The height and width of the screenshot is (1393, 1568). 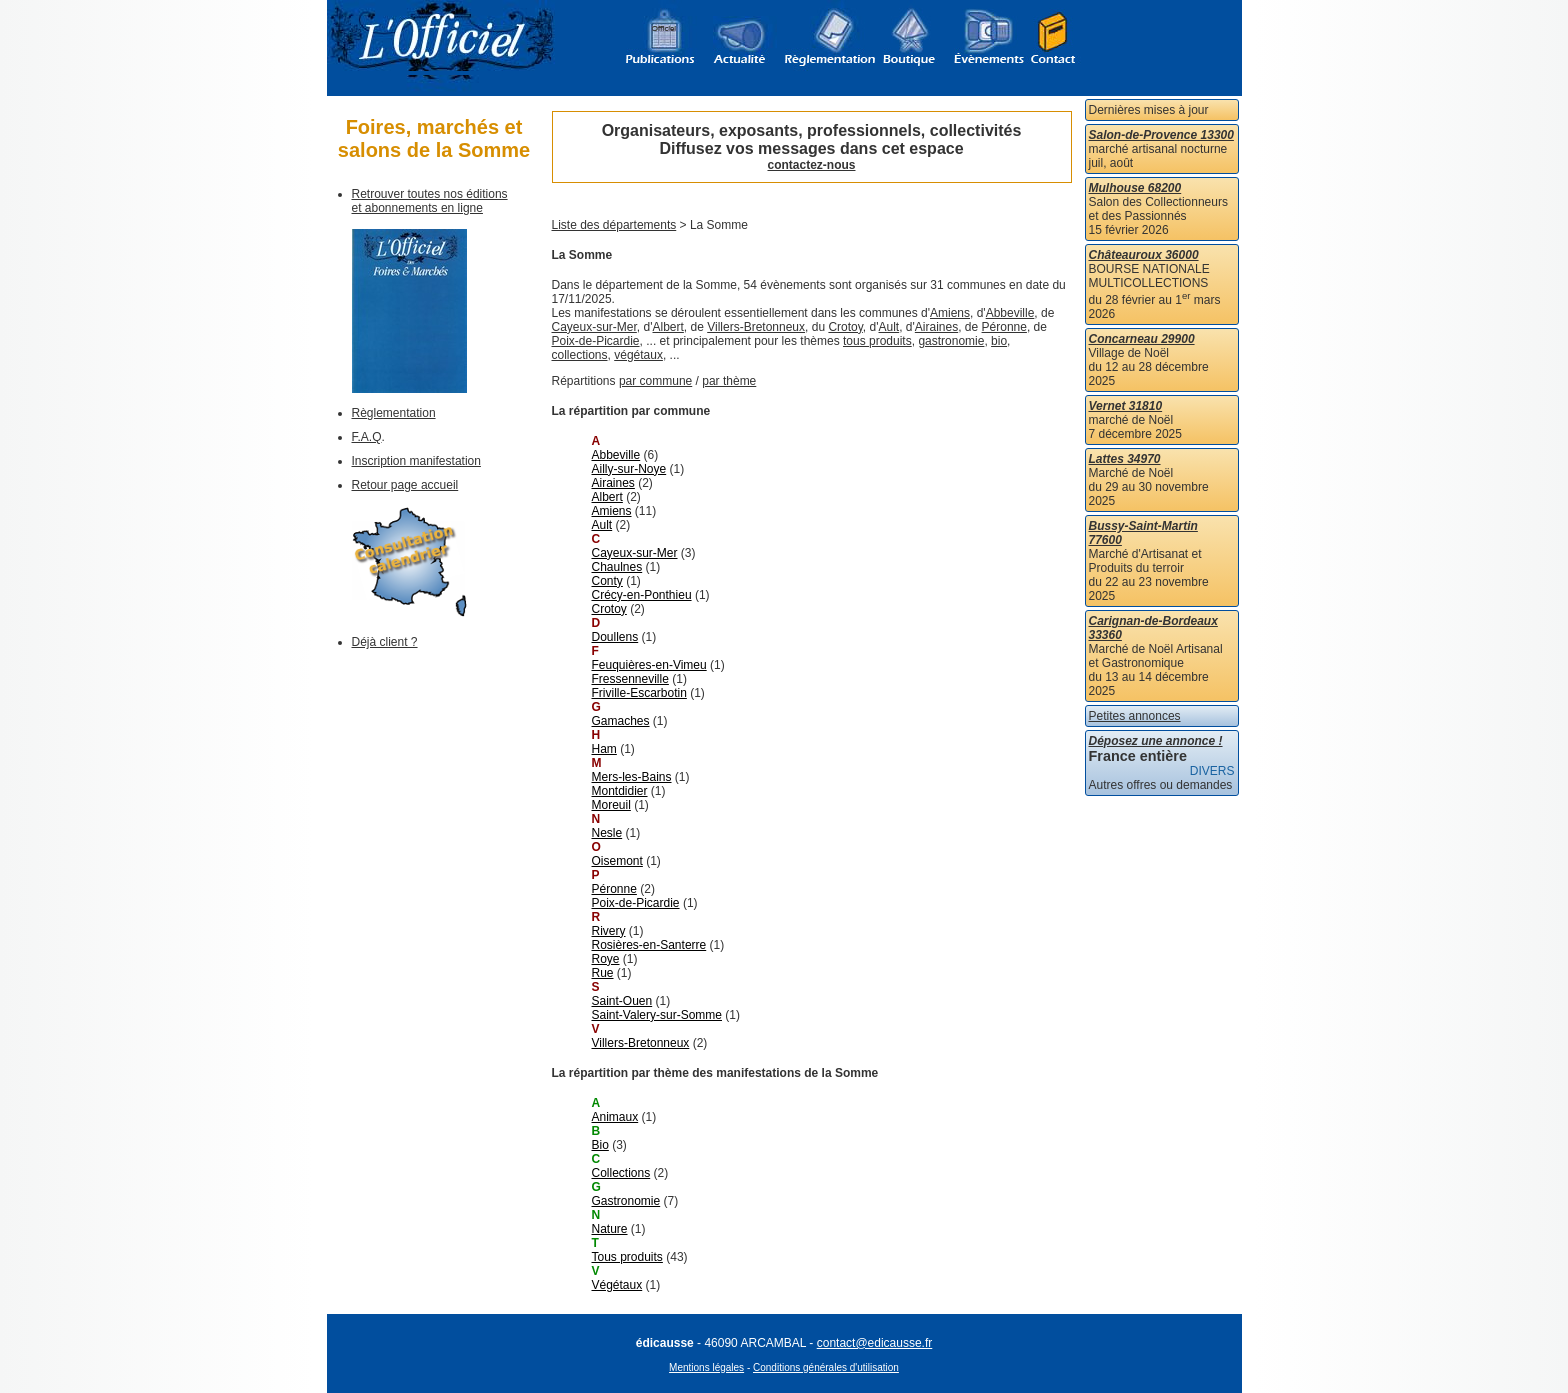 I want to click on Petites annonces, so click(x=1135, y=716).